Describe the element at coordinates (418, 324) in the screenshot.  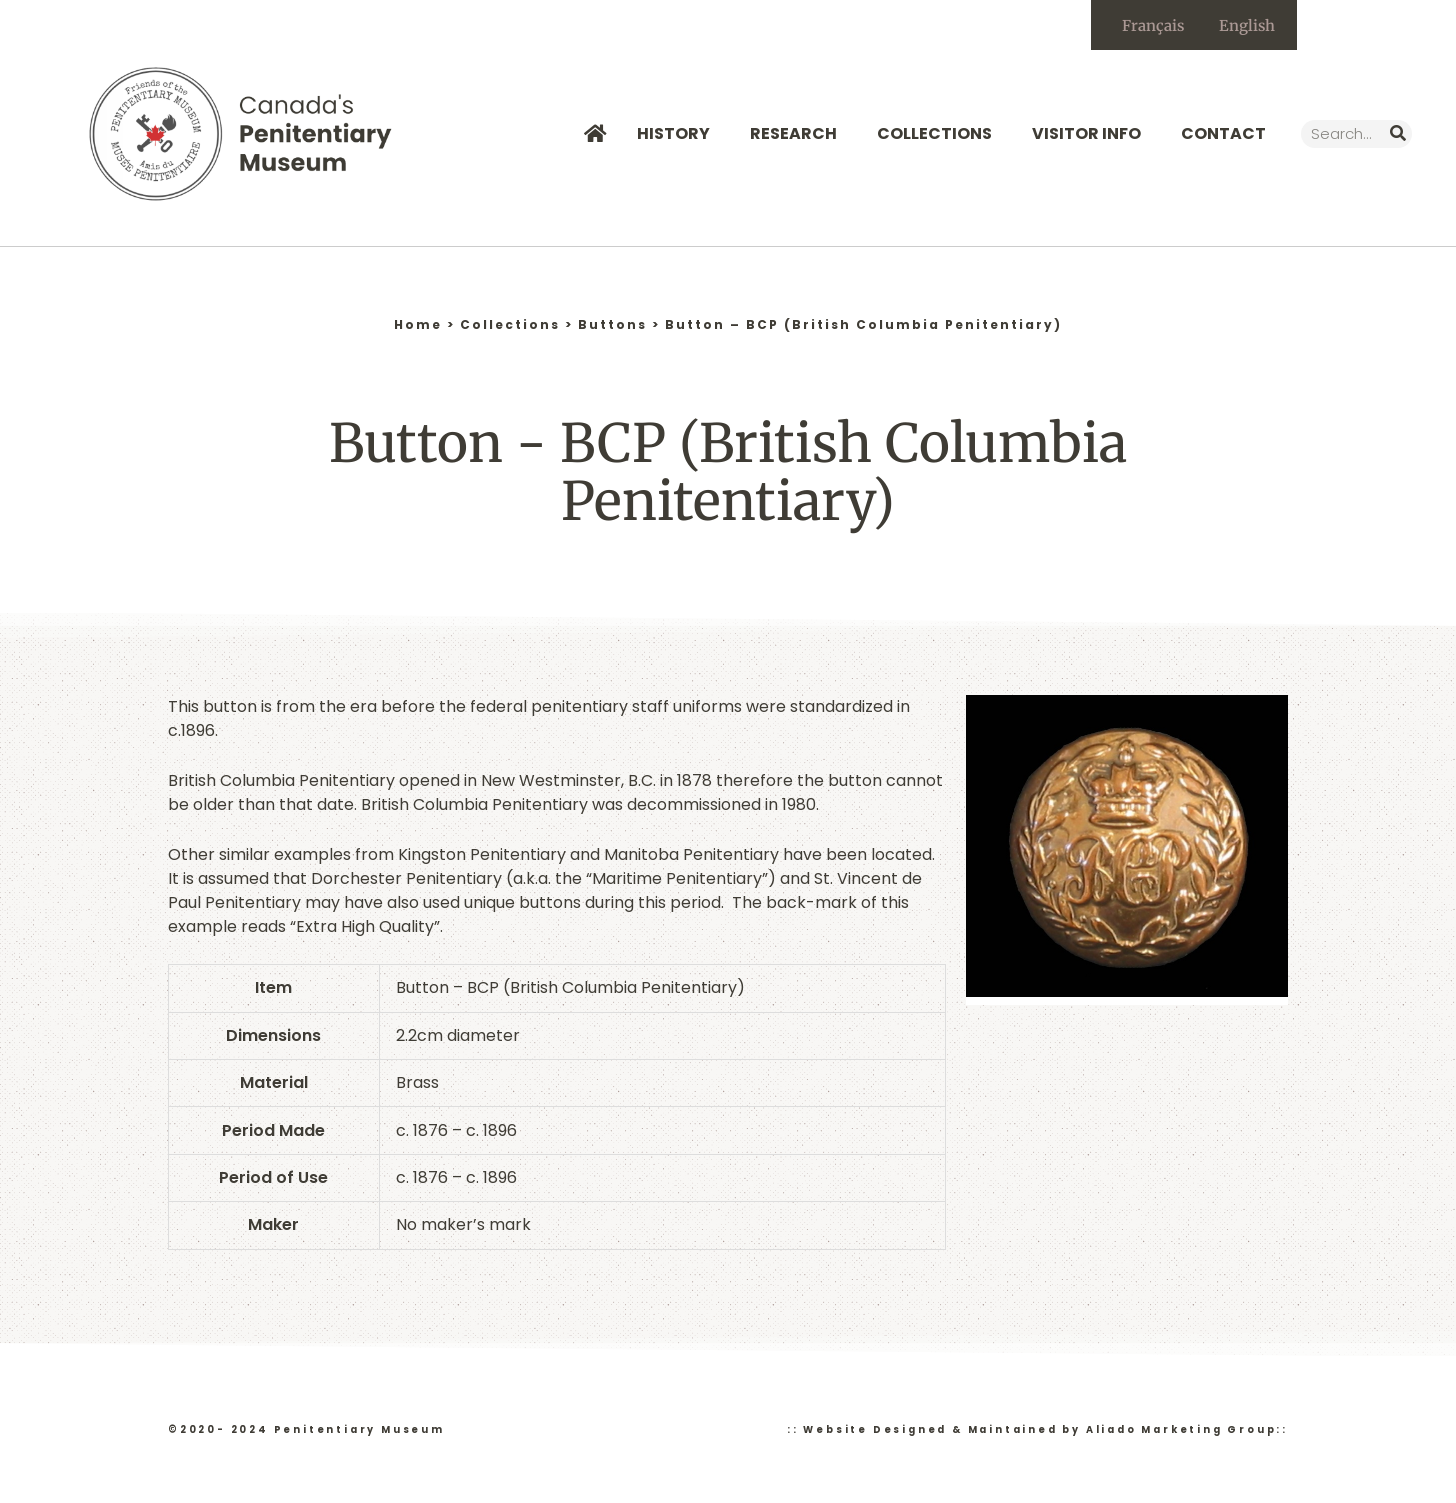
I see `Home` at that location.